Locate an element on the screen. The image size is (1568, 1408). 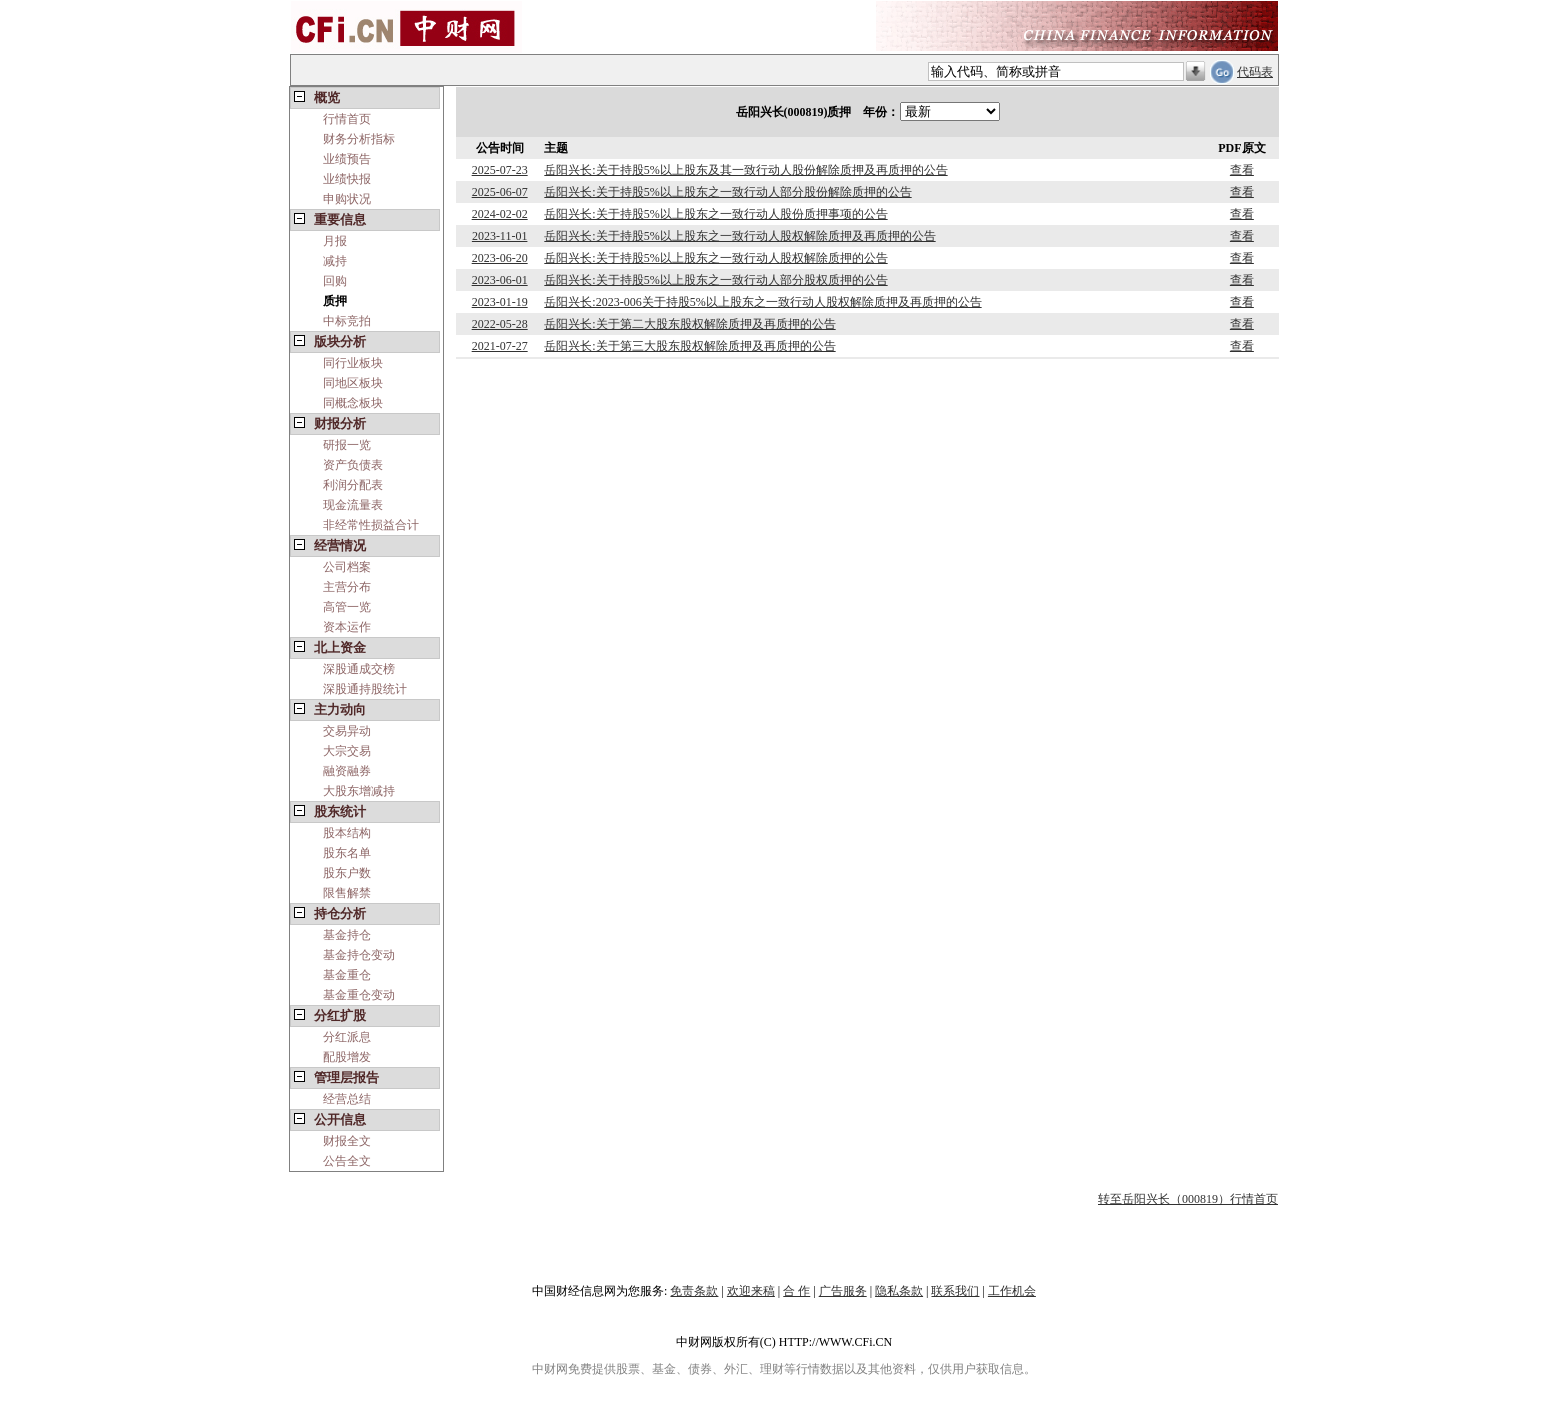
2023-01-19 is located at coordinates (500, 302).